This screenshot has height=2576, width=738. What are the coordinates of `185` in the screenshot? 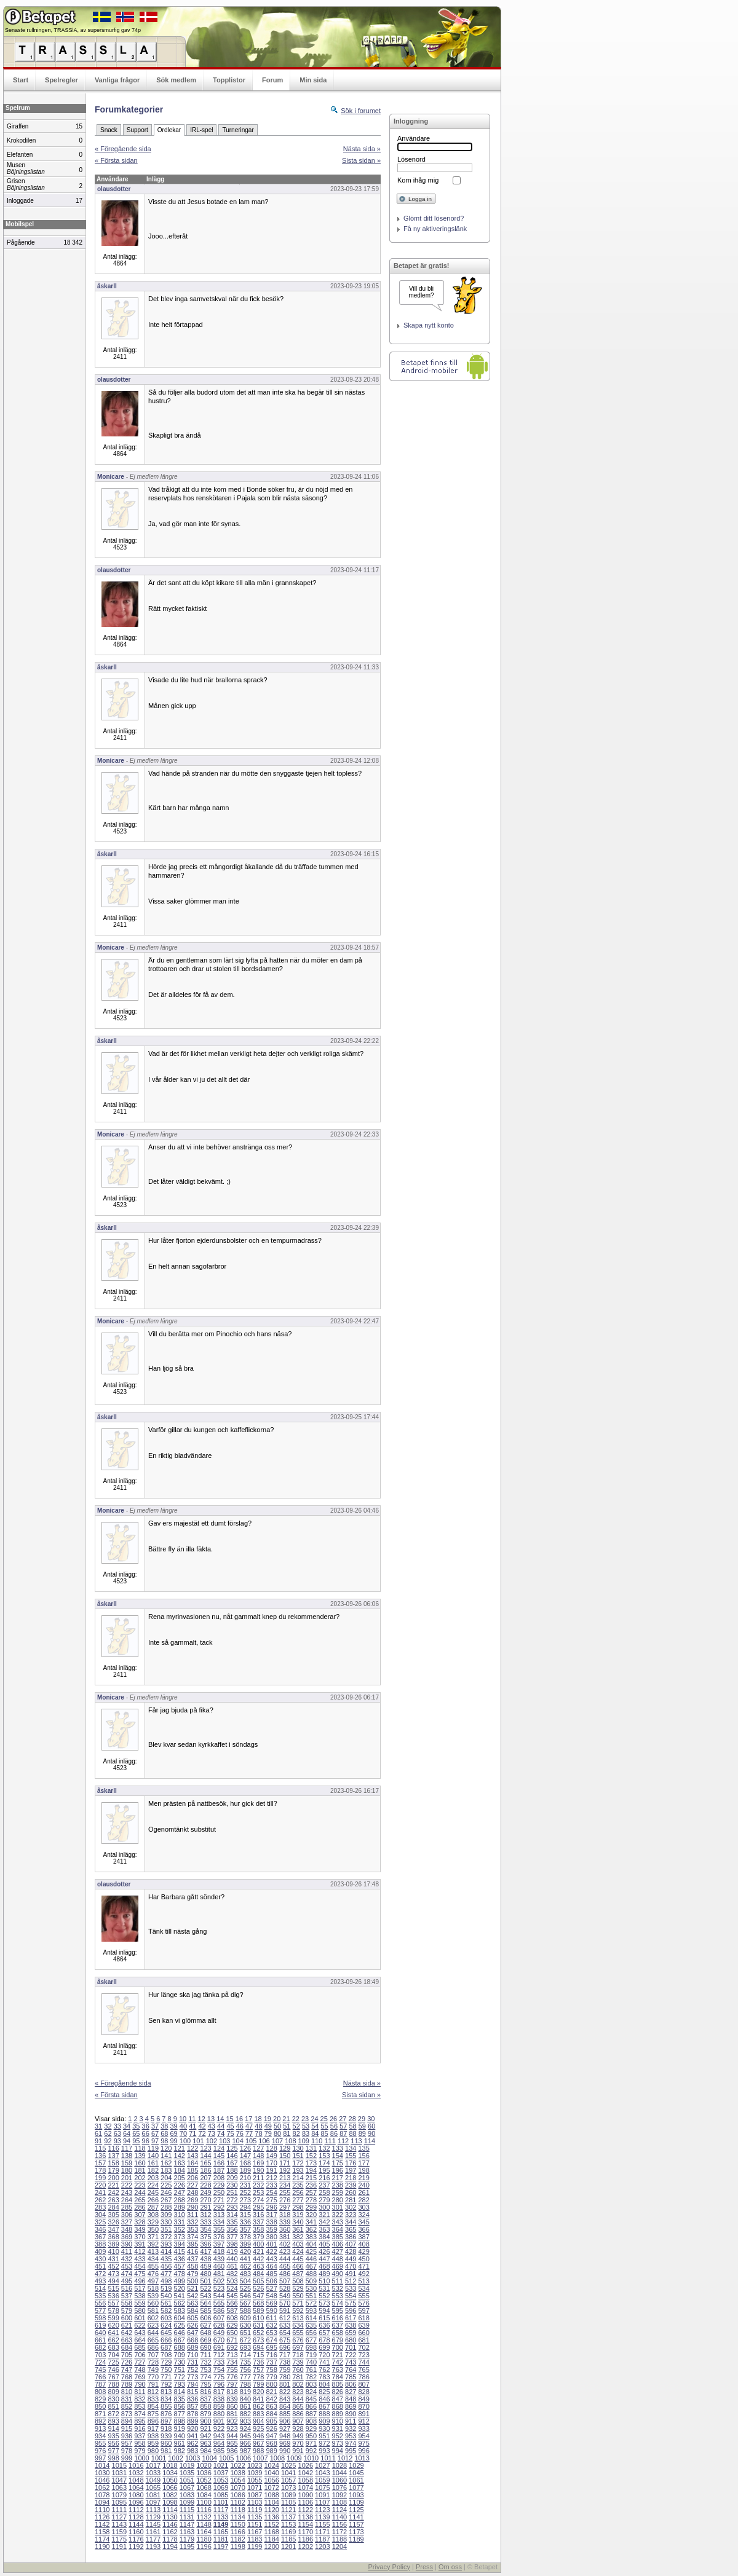 It's located at (192, 2170).